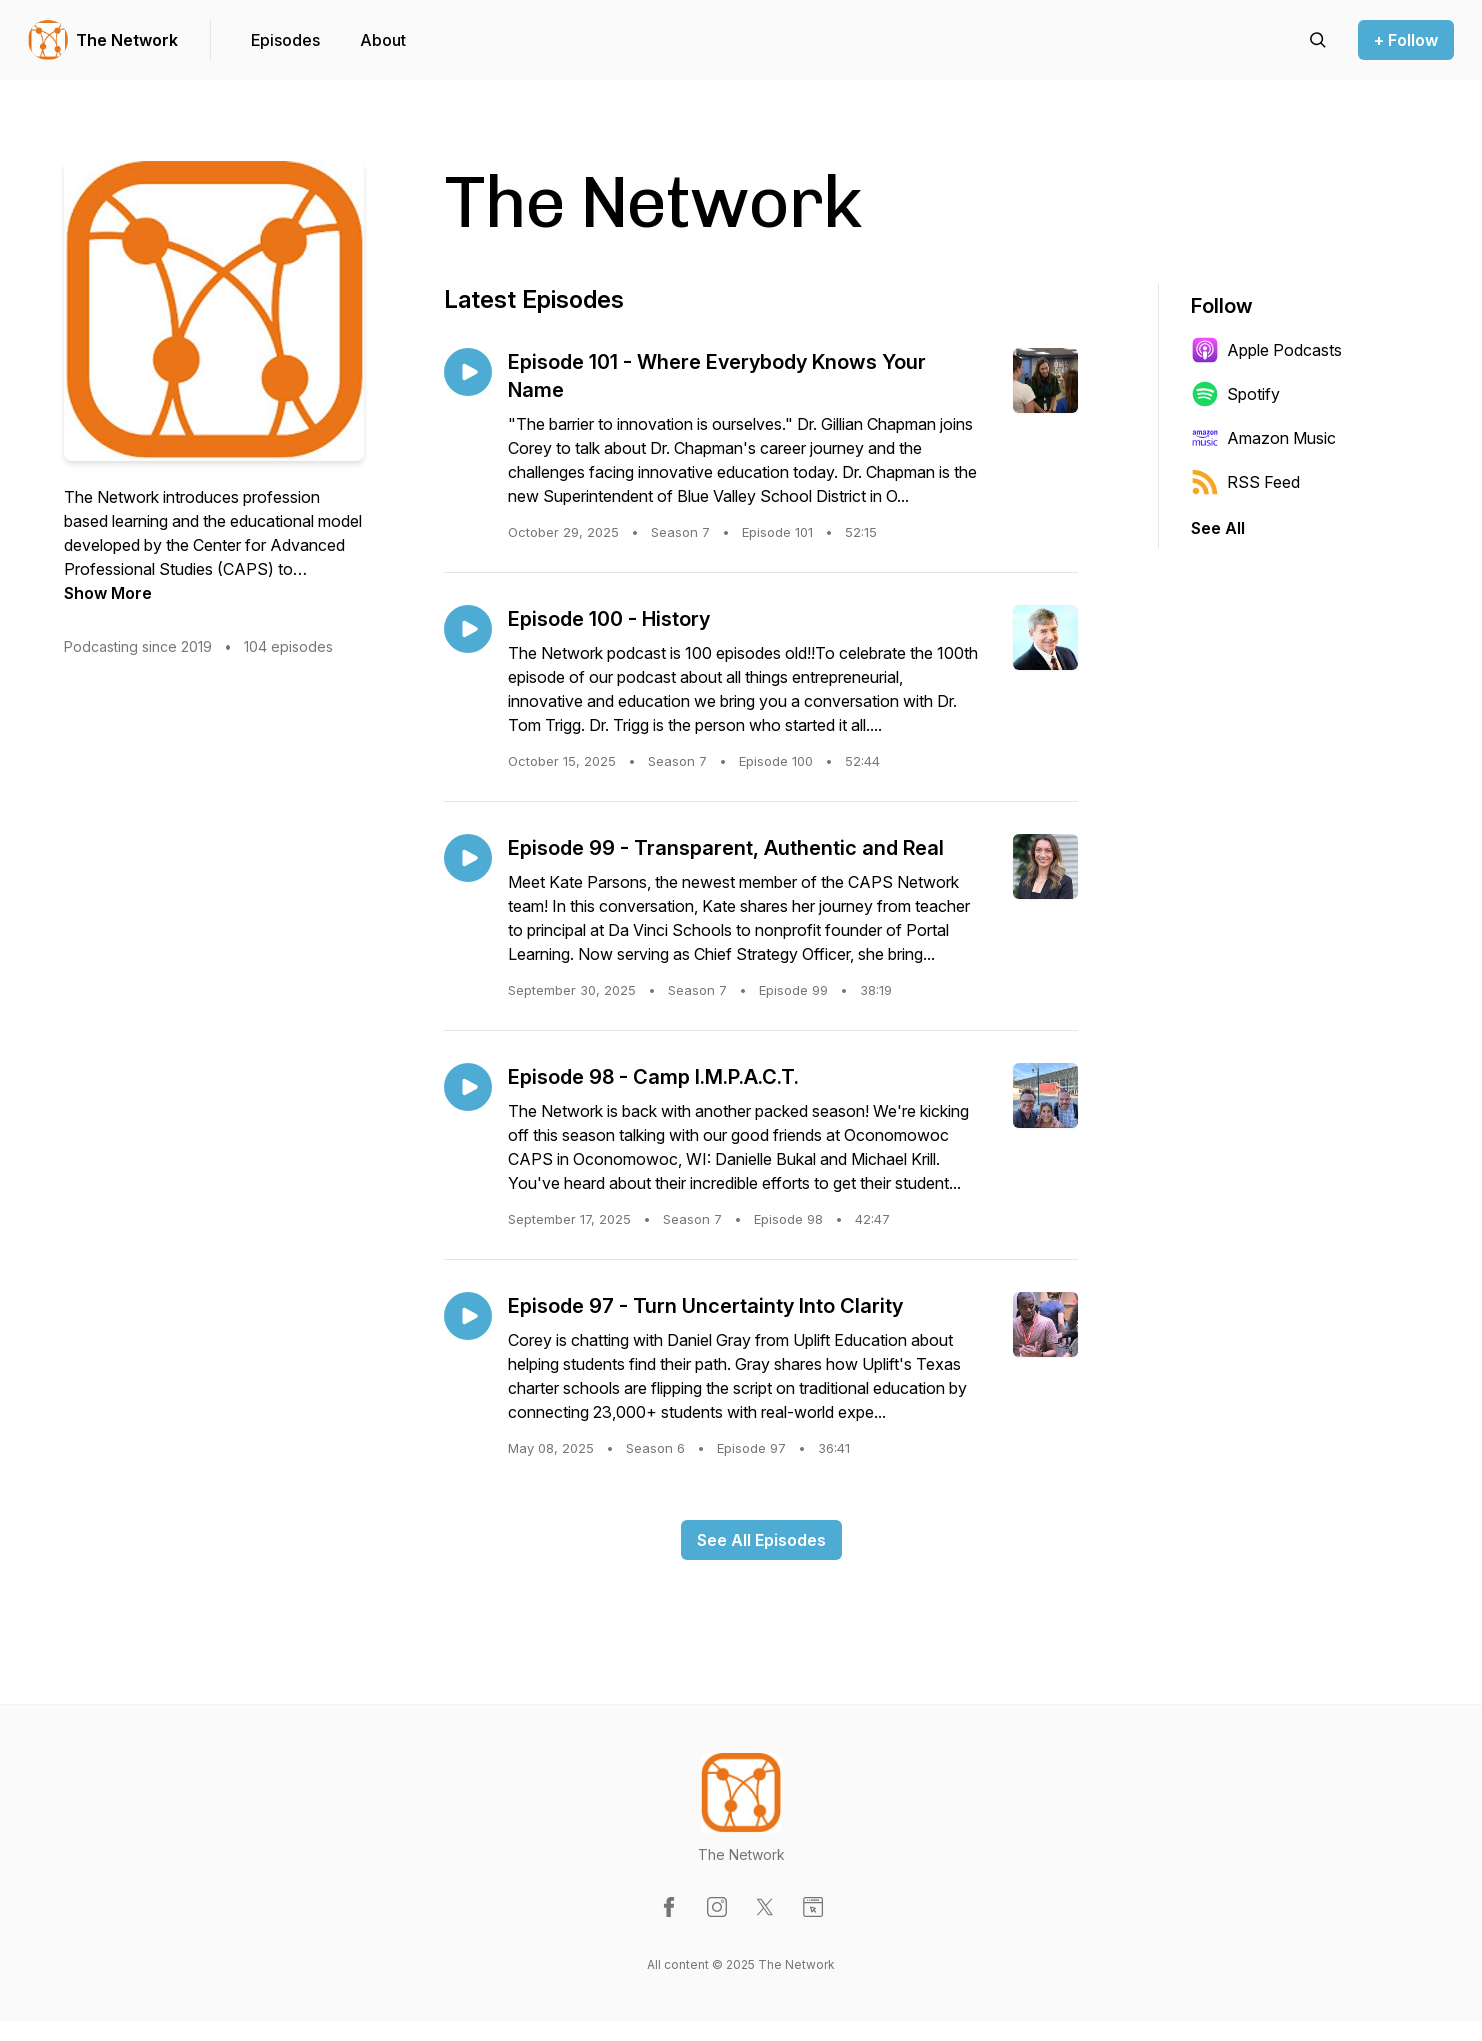  What do you see at coordinates (1235, 394) in the screenshot?
I see `Spotify` at bounding box center [1235, 394].